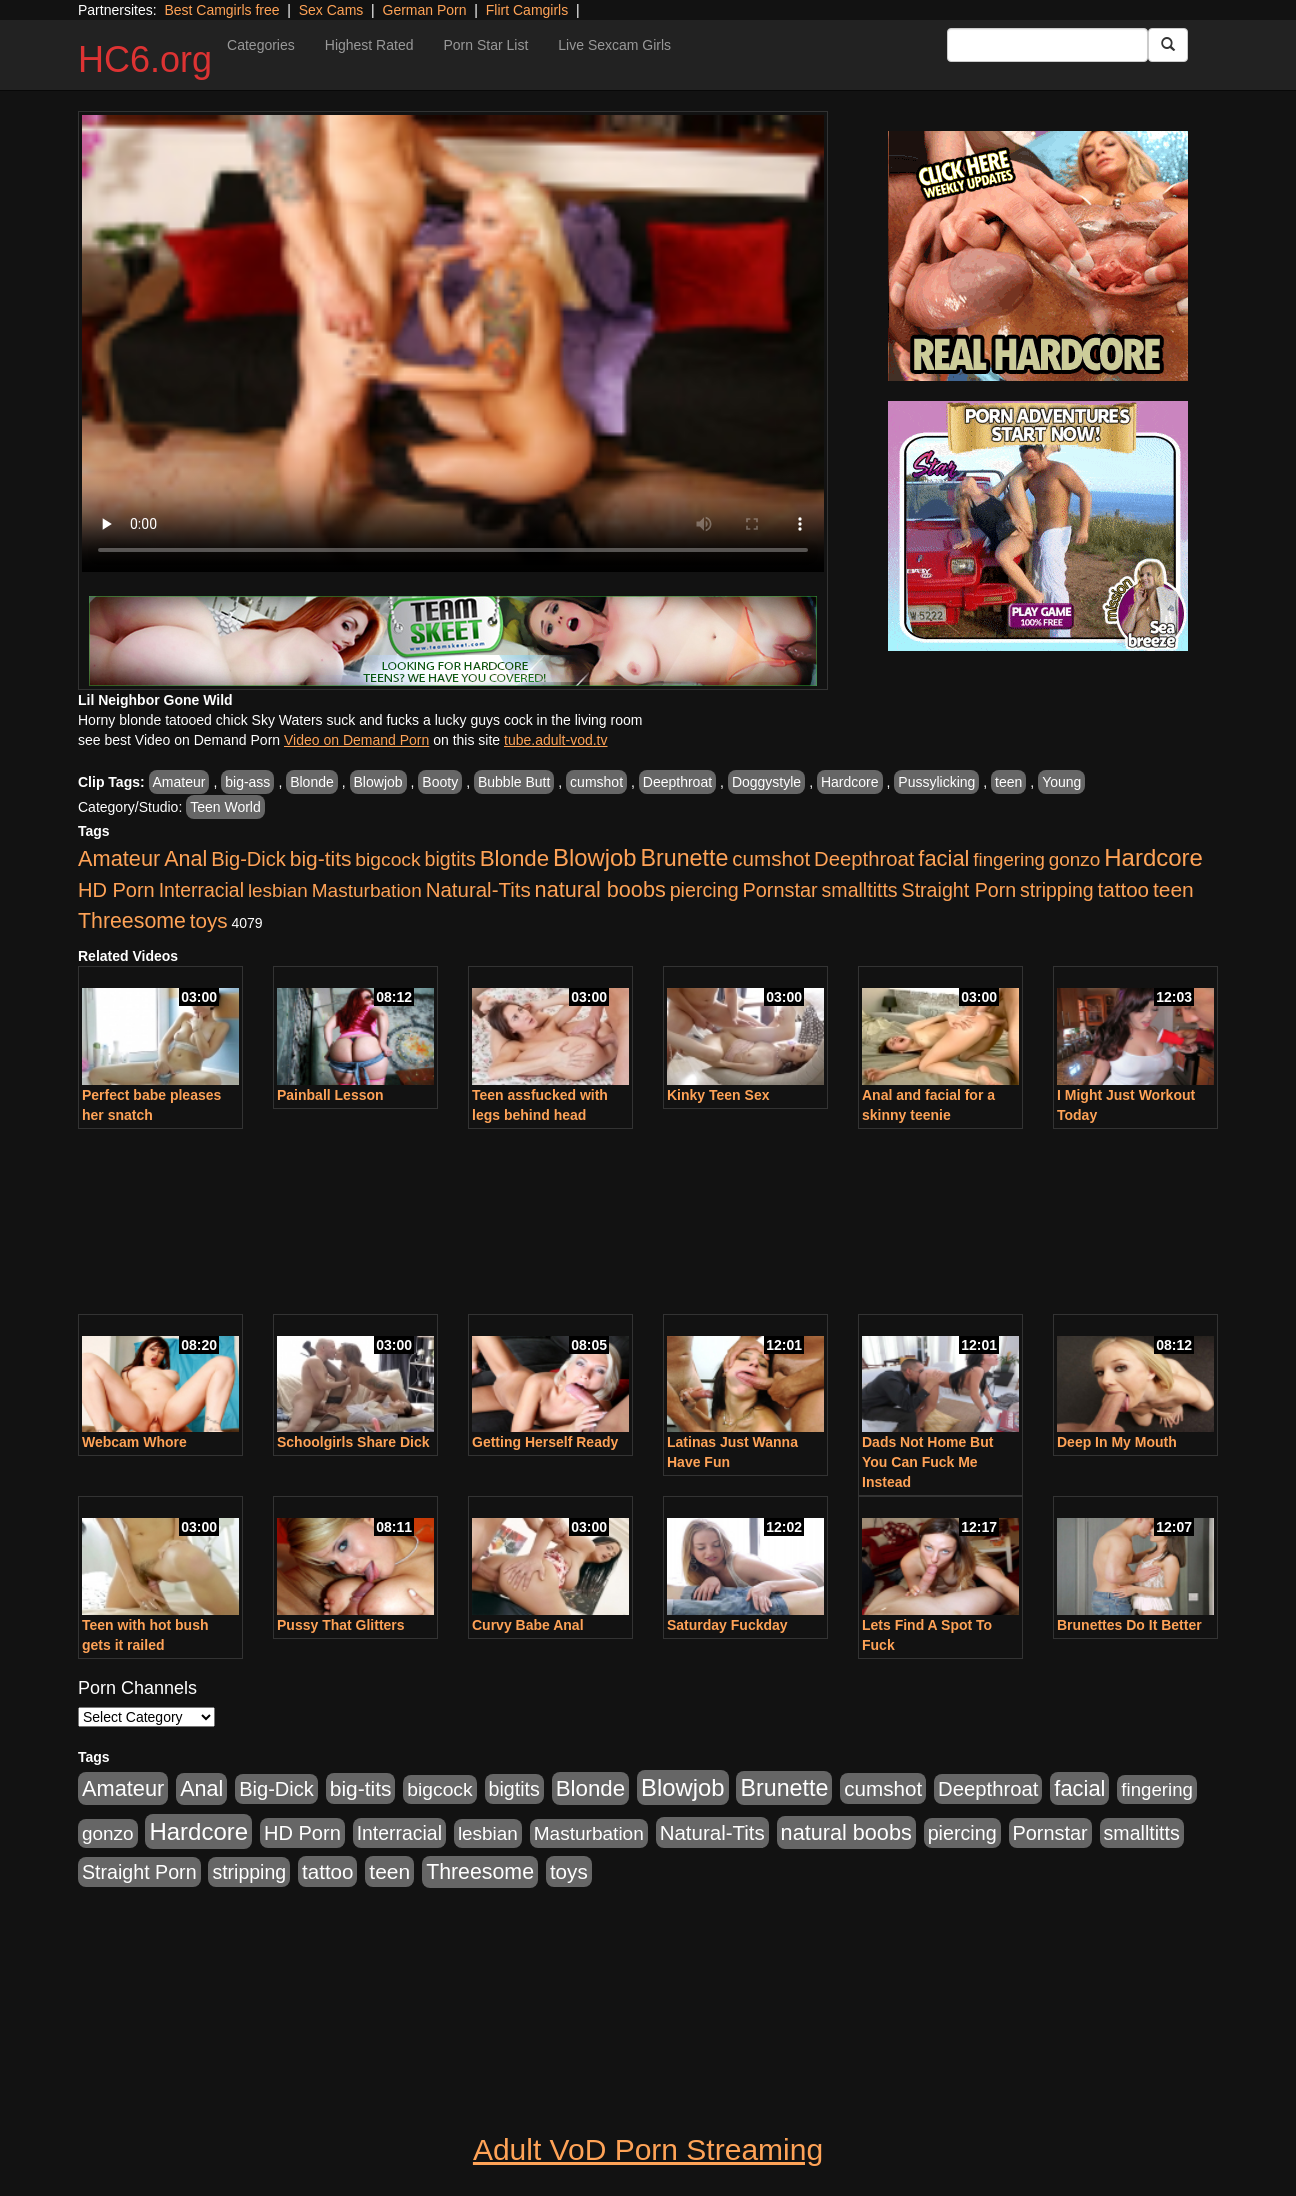 Image resolution: width=1296 pixels, height=2196 pixels. What do you see at coordinates (718, 1095) in the screenshot?
I see `Kinky Teen Sex` at bounding box center [718, 1095].